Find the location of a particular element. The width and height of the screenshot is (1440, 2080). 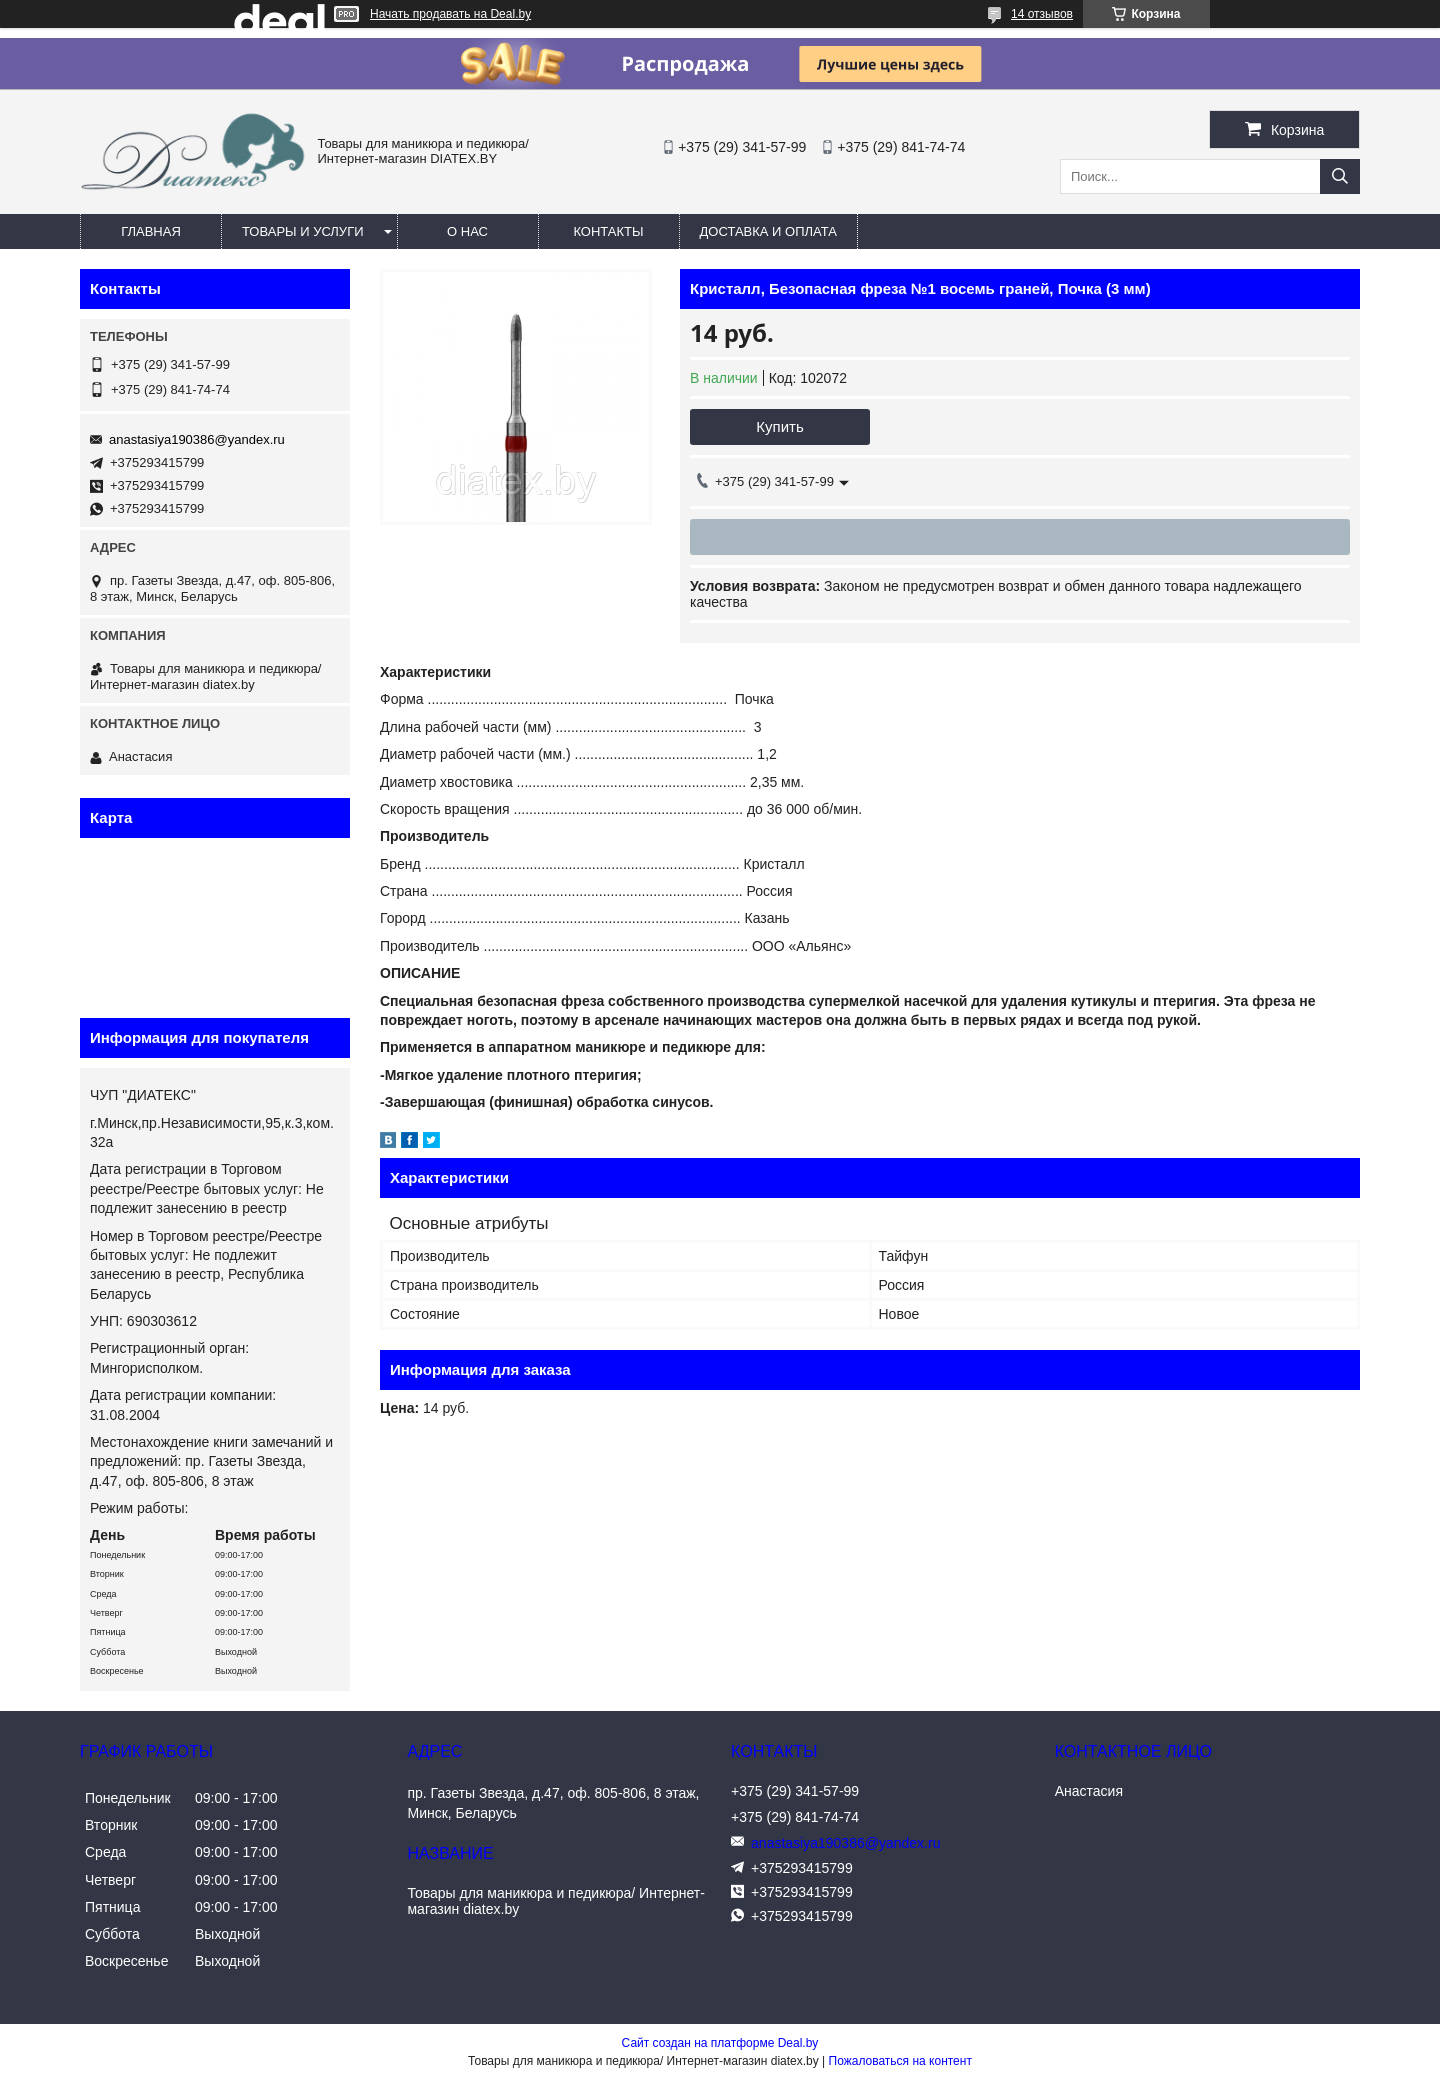

14 отзывов is located at coordinates (1042, 14).